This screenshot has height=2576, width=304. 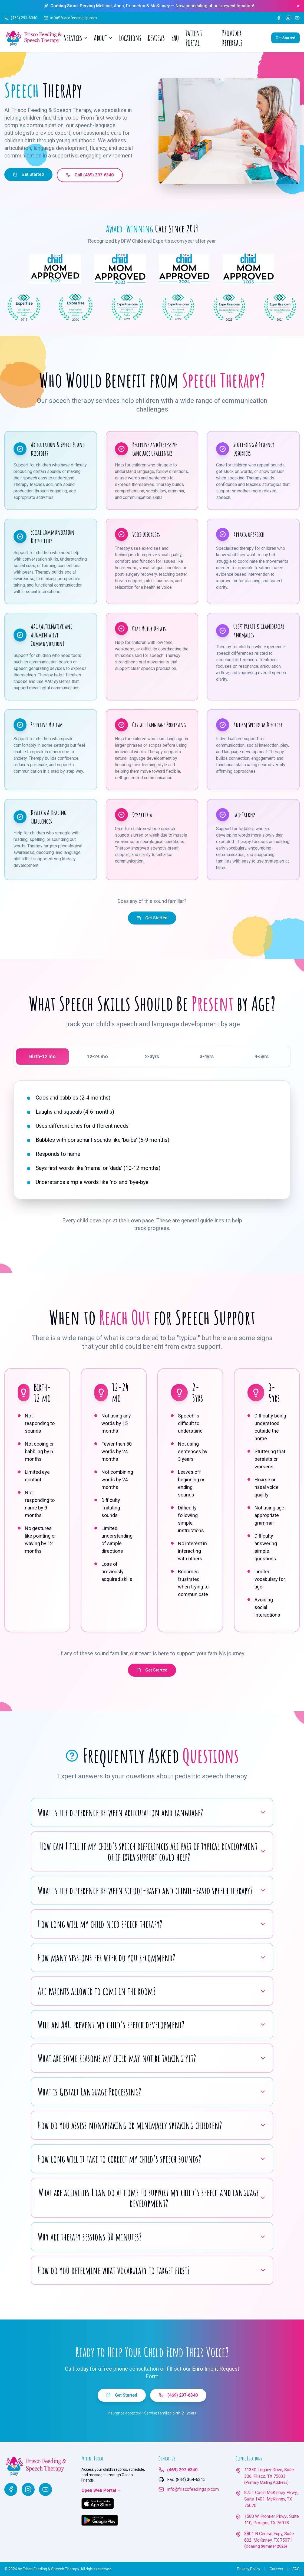 What do you see at coordinates (152, 1924) in the screenshot?
I see `How long will my child need speech therapy?` at bounding box center [152, 1924].